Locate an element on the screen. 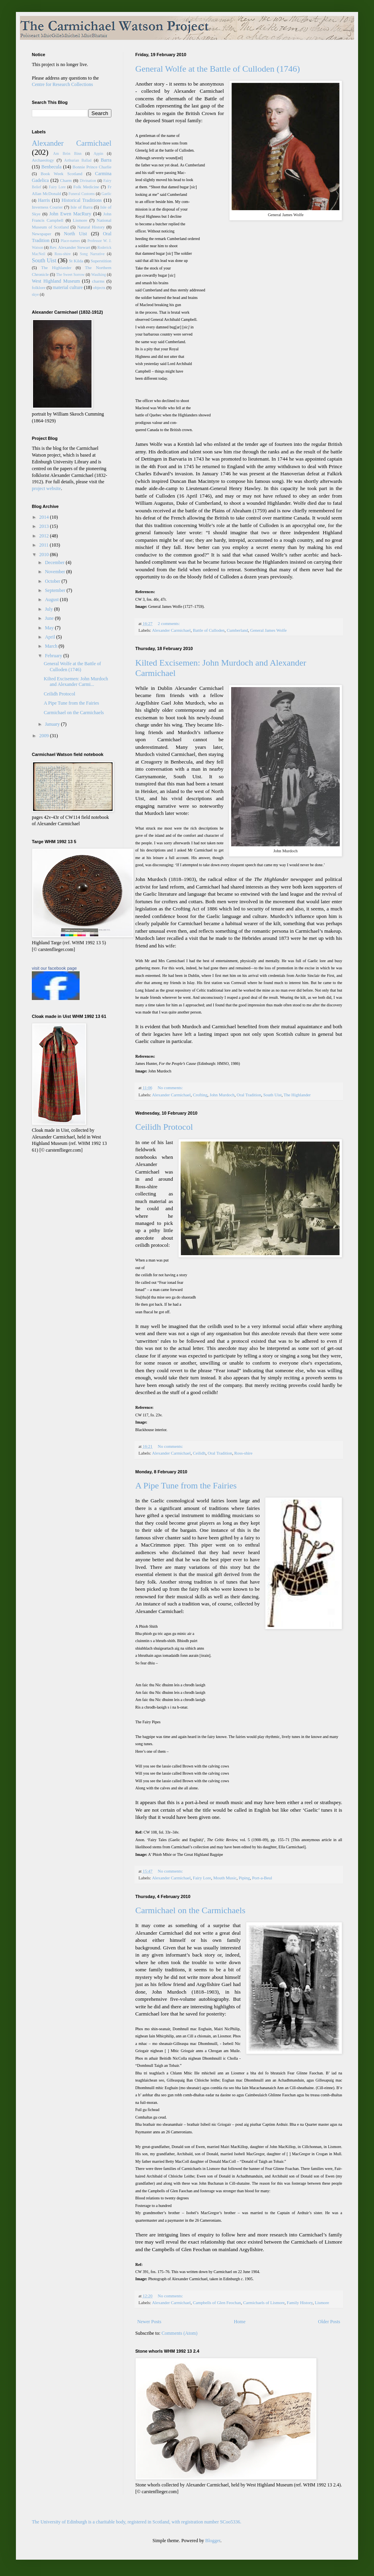 The height and width of the screenshot is (2576, 374). Ceilidh is located at coordinates (199, 1453).